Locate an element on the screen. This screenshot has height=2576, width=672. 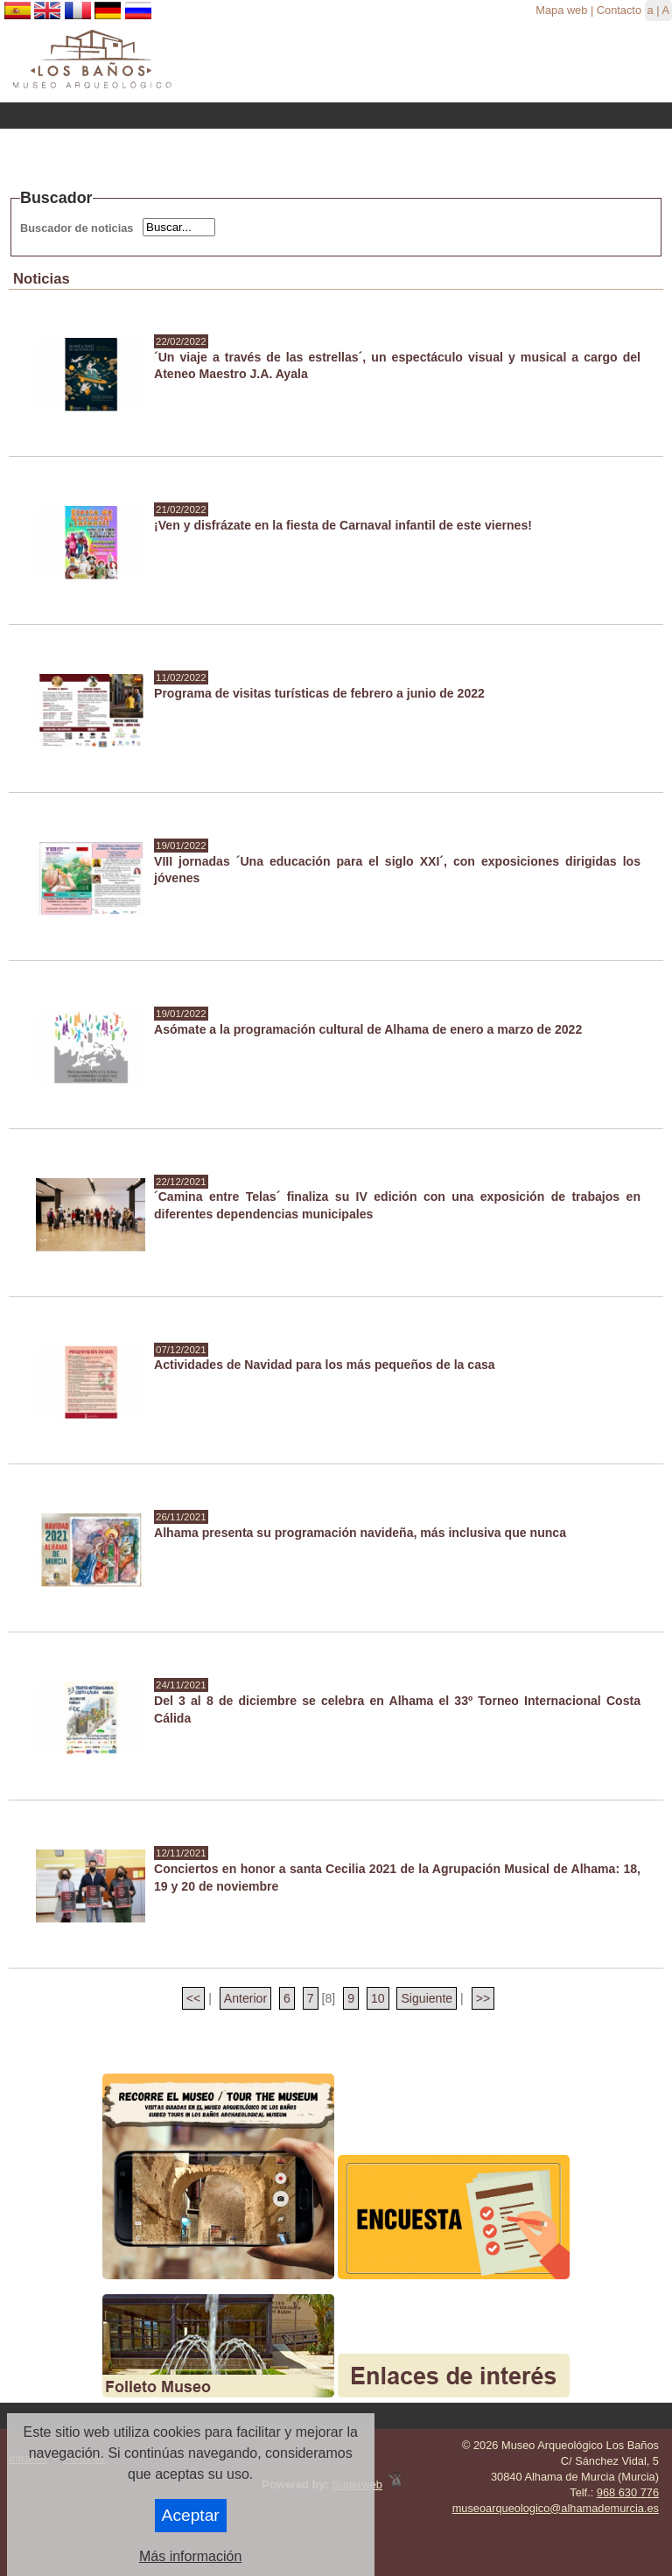
Anterior is located at coordinates (245, 1998).